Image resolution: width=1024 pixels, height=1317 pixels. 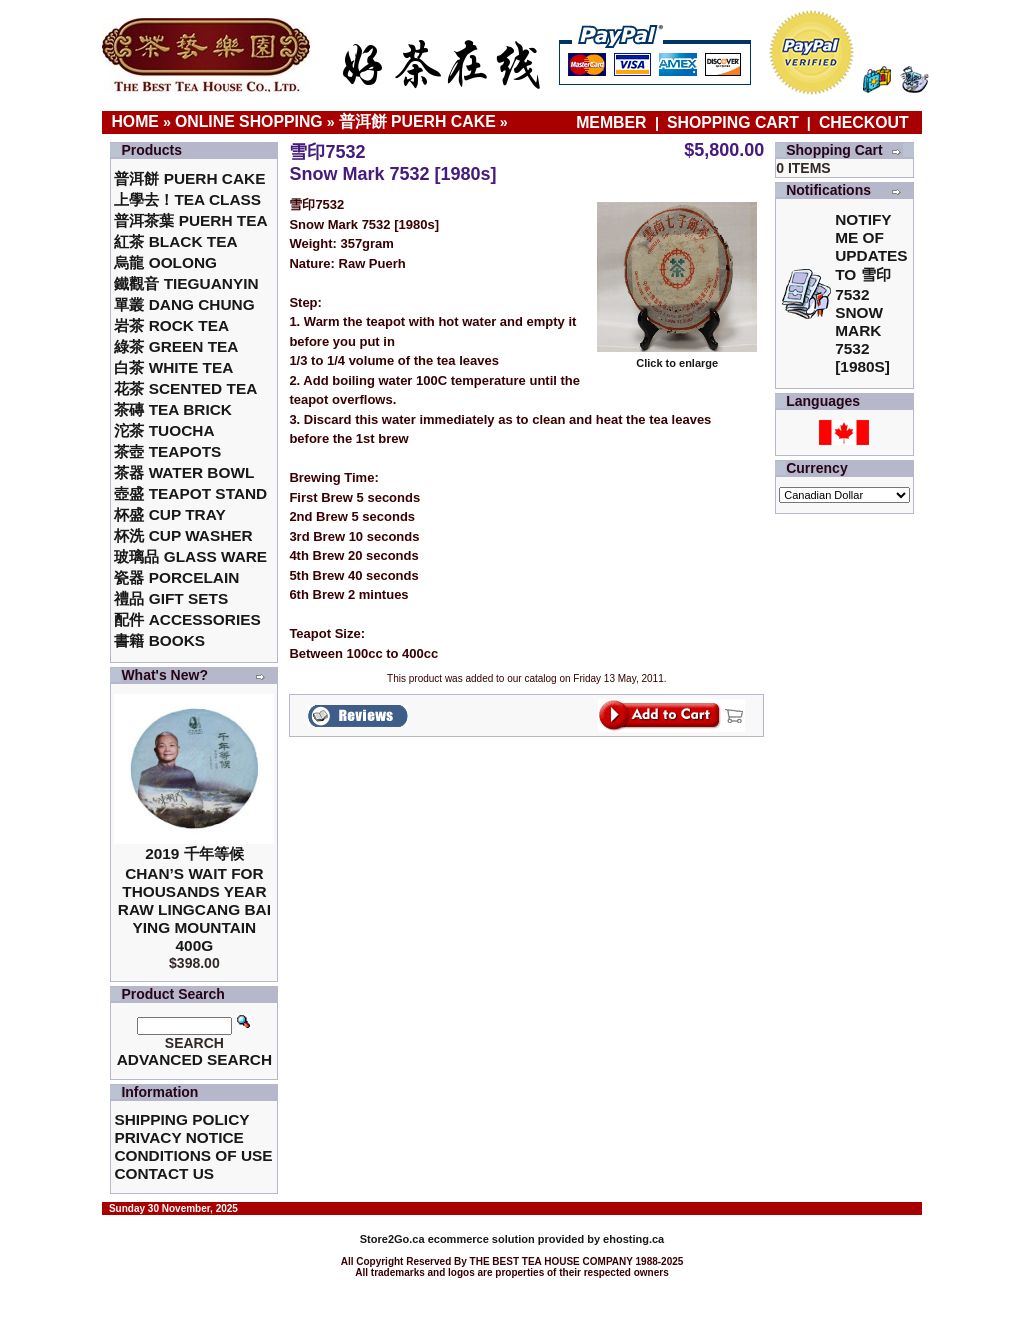 What do you see at coordinates (183, 535) in the screenshot?
I see `杯洗 Cup Washer` at bounding box center [183, 535].